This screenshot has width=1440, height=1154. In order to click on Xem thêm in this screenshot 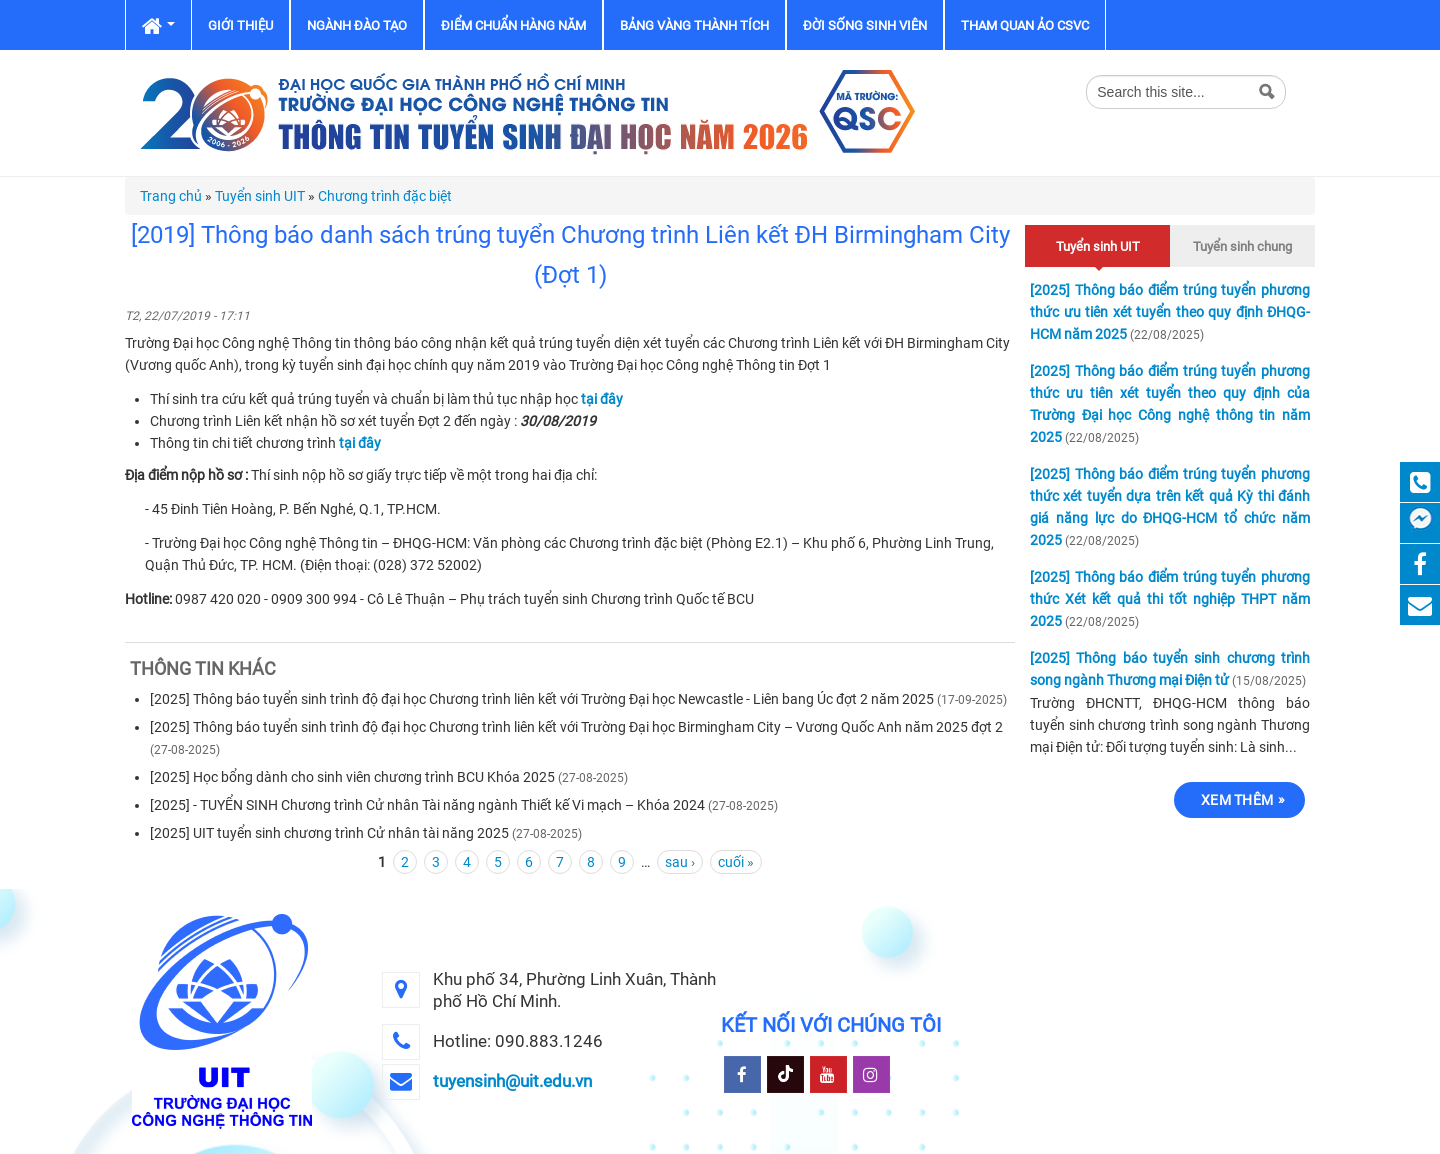, I will do `click(1237, 800)`.